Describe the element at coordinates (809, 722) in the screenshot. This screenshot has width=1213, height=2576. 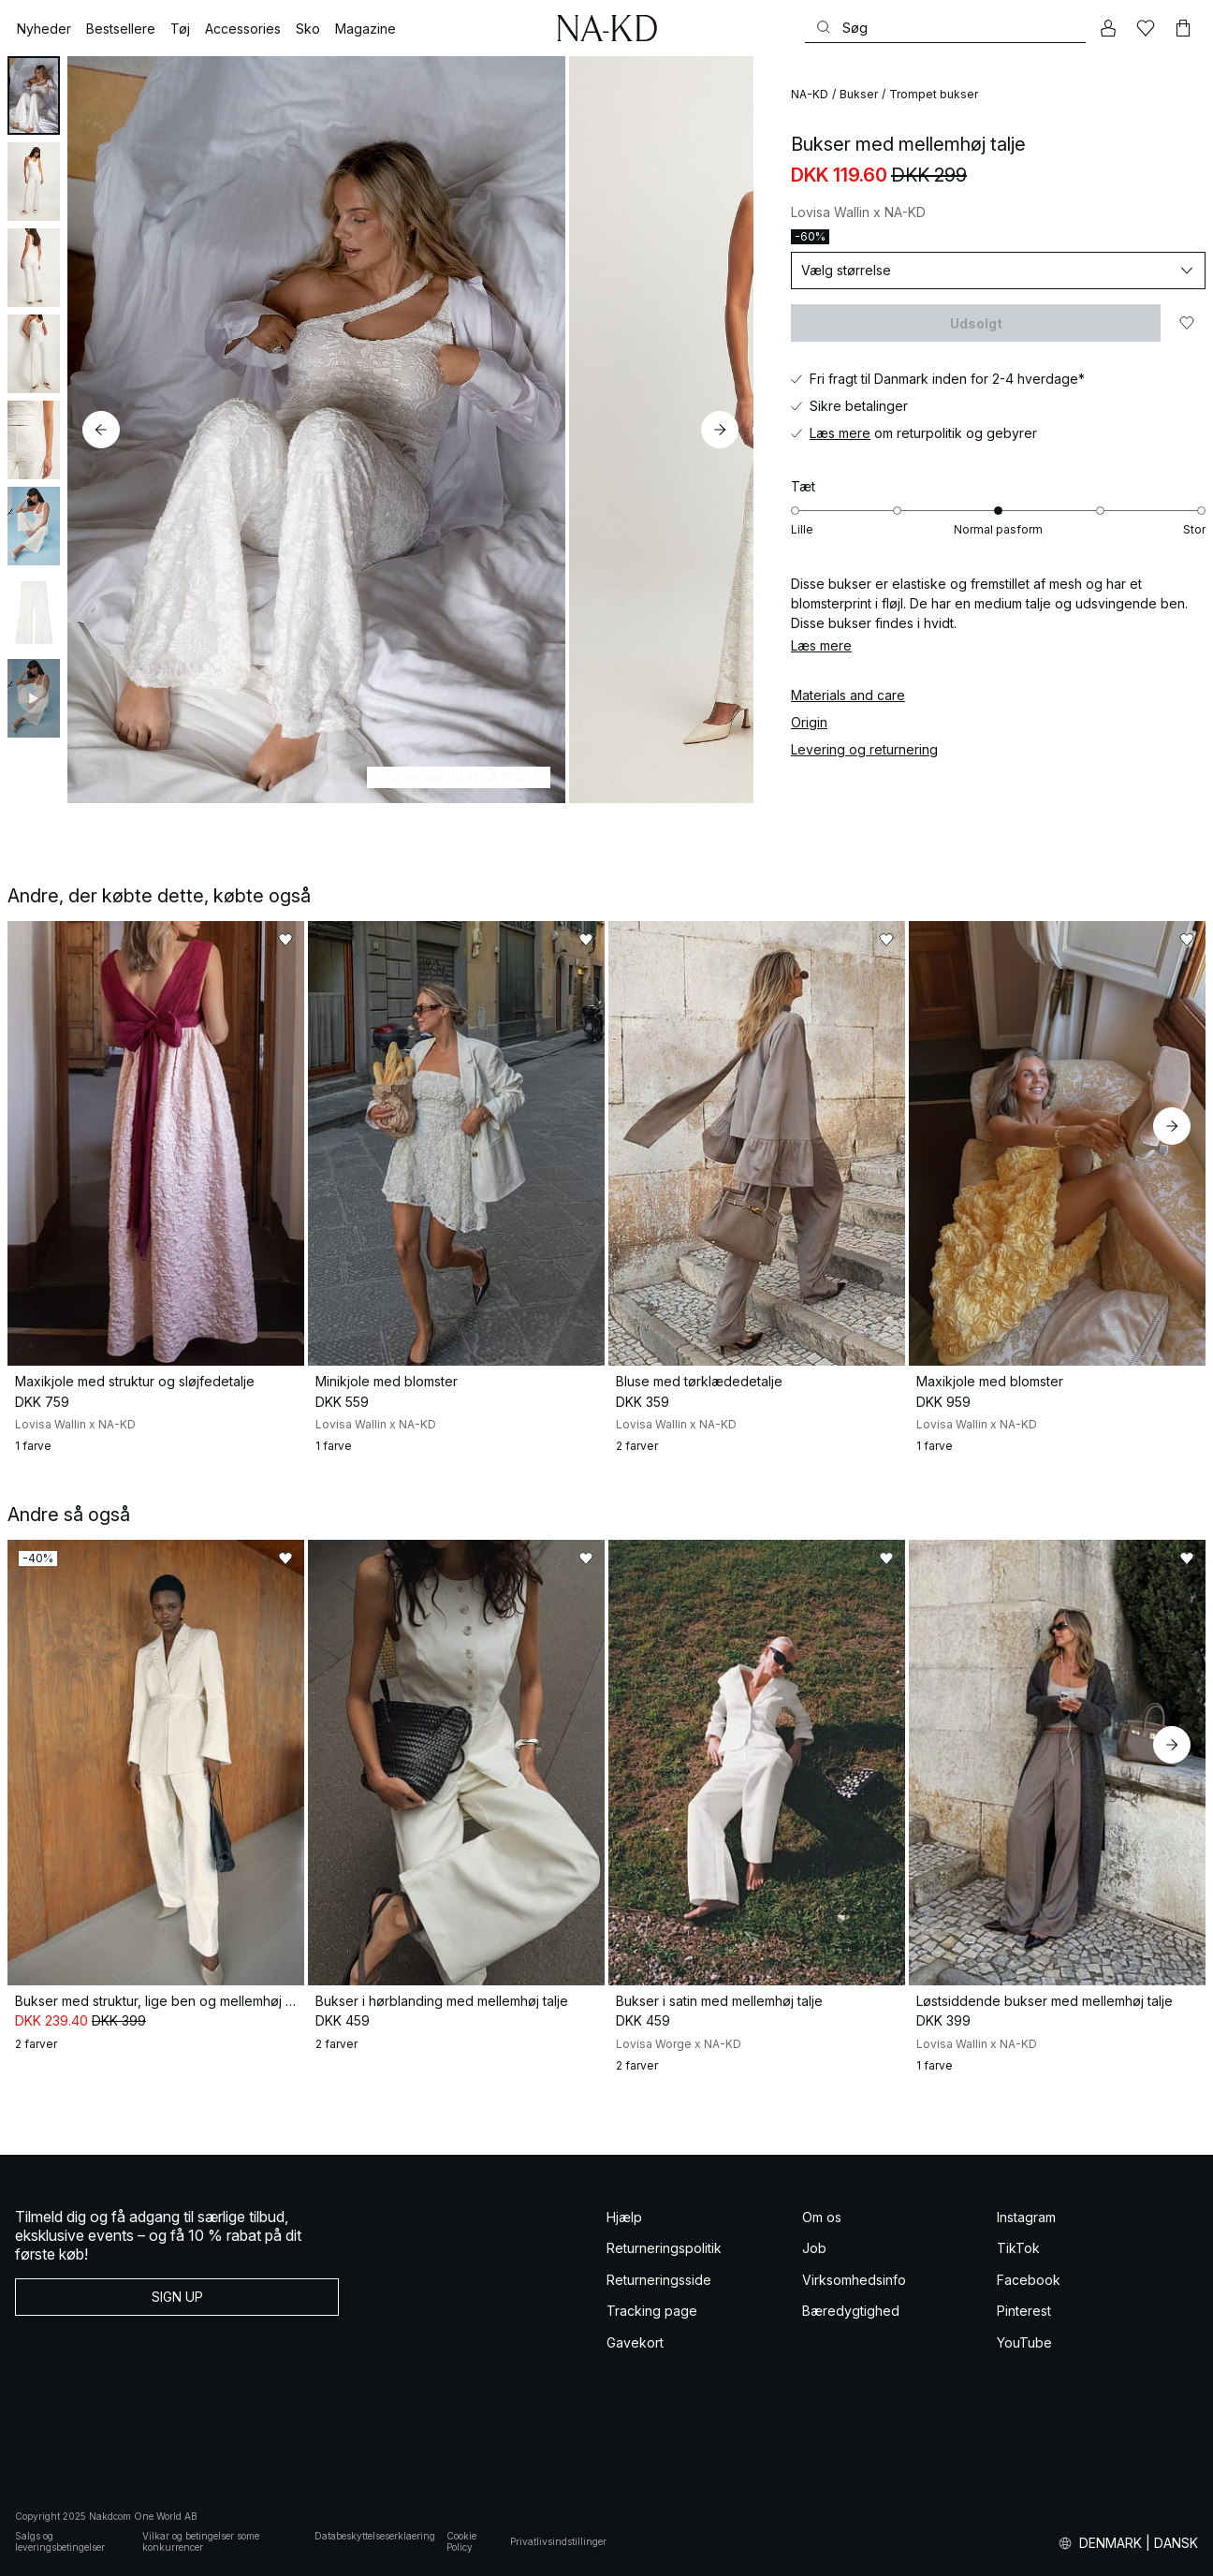
I see `Origin` at that location.